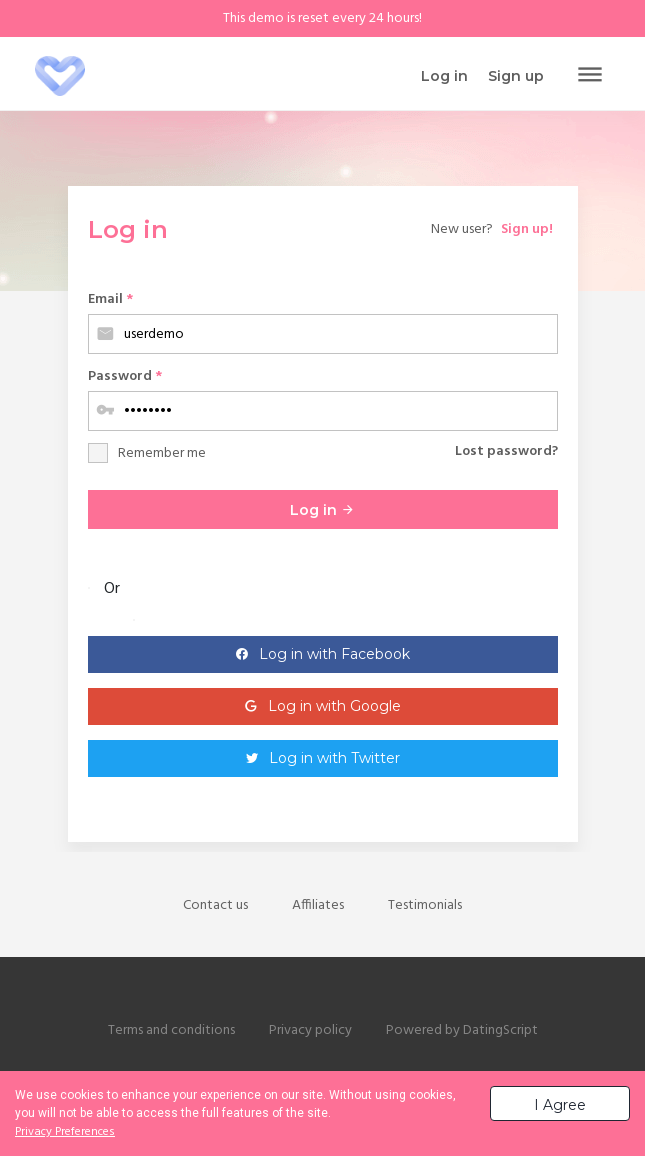  What do you see at coordinates (215, 905) in the screenshot?
I see `Contact us` at bounding box center [215, 905].